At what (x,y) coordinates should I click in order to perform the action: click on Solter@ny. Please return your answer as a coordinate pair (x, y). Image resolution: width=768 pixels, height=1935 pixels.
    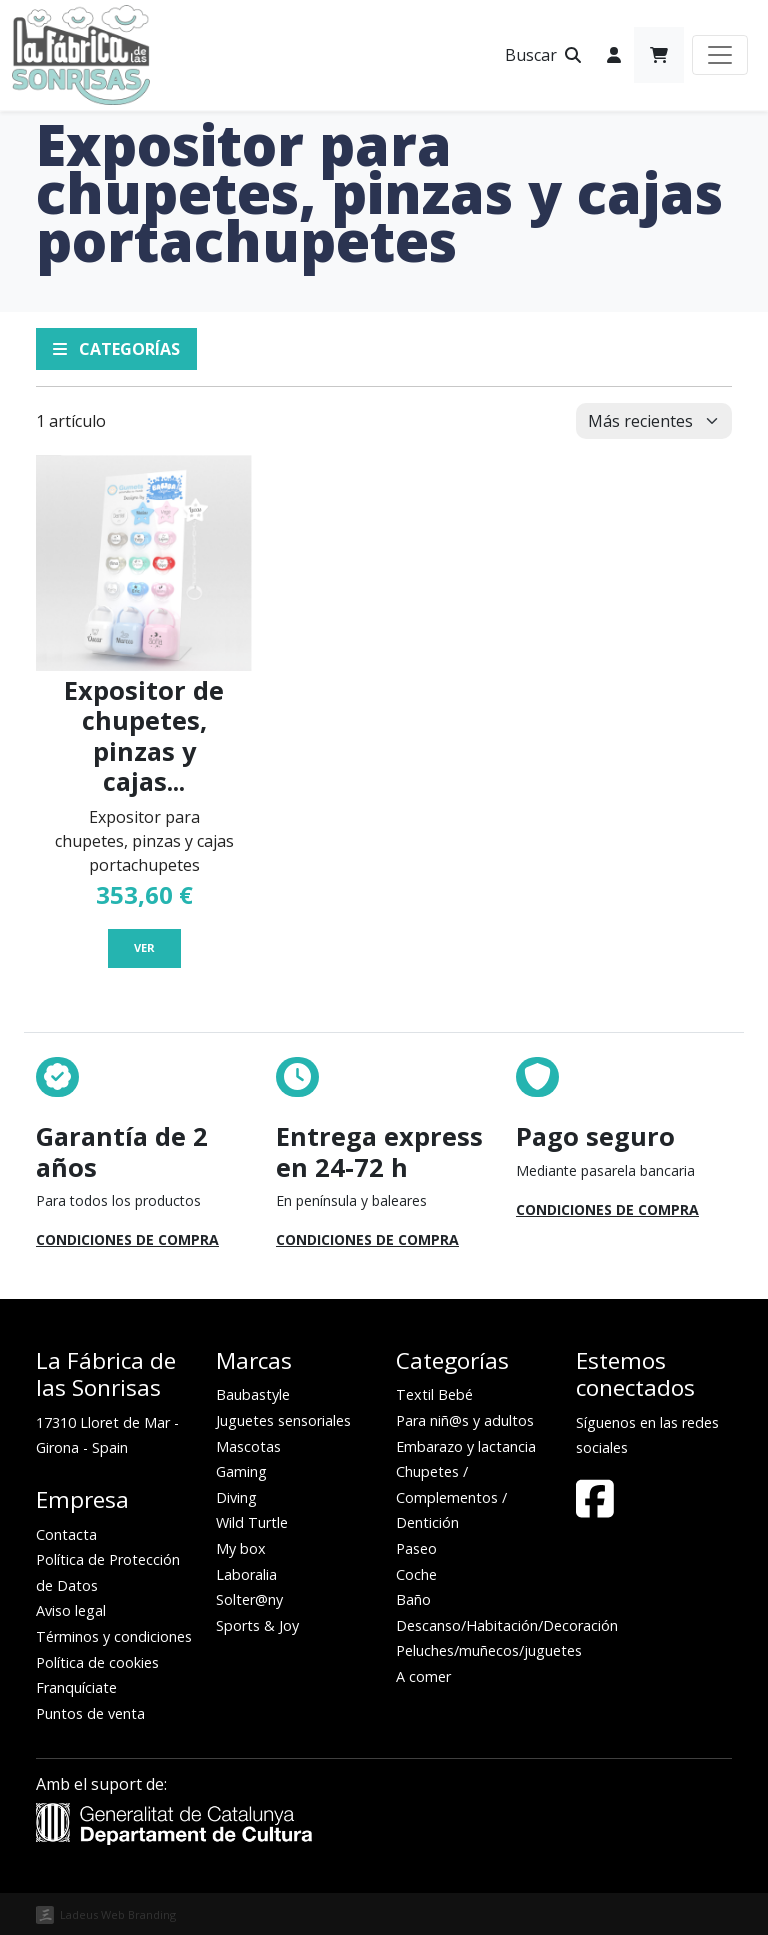
    Looking at the image, I should click on (249, 1599).